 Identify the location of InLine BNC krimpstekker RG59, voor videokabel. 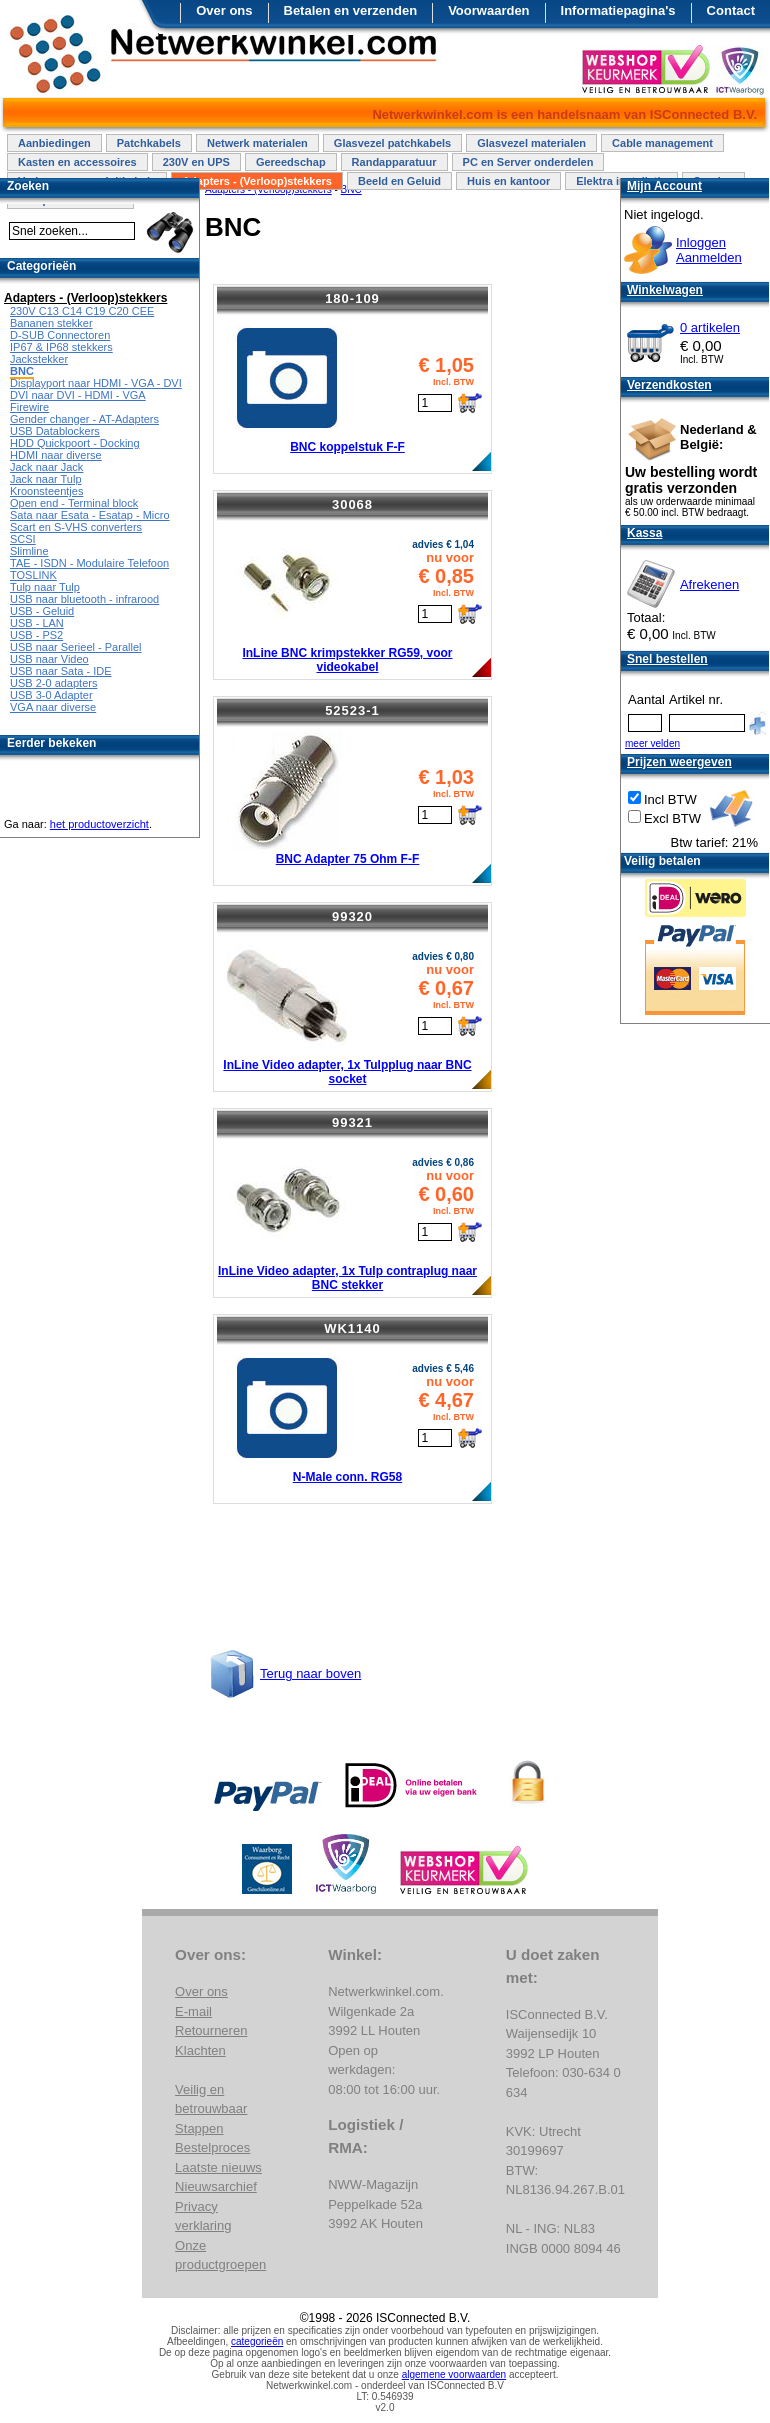
(347, 660).